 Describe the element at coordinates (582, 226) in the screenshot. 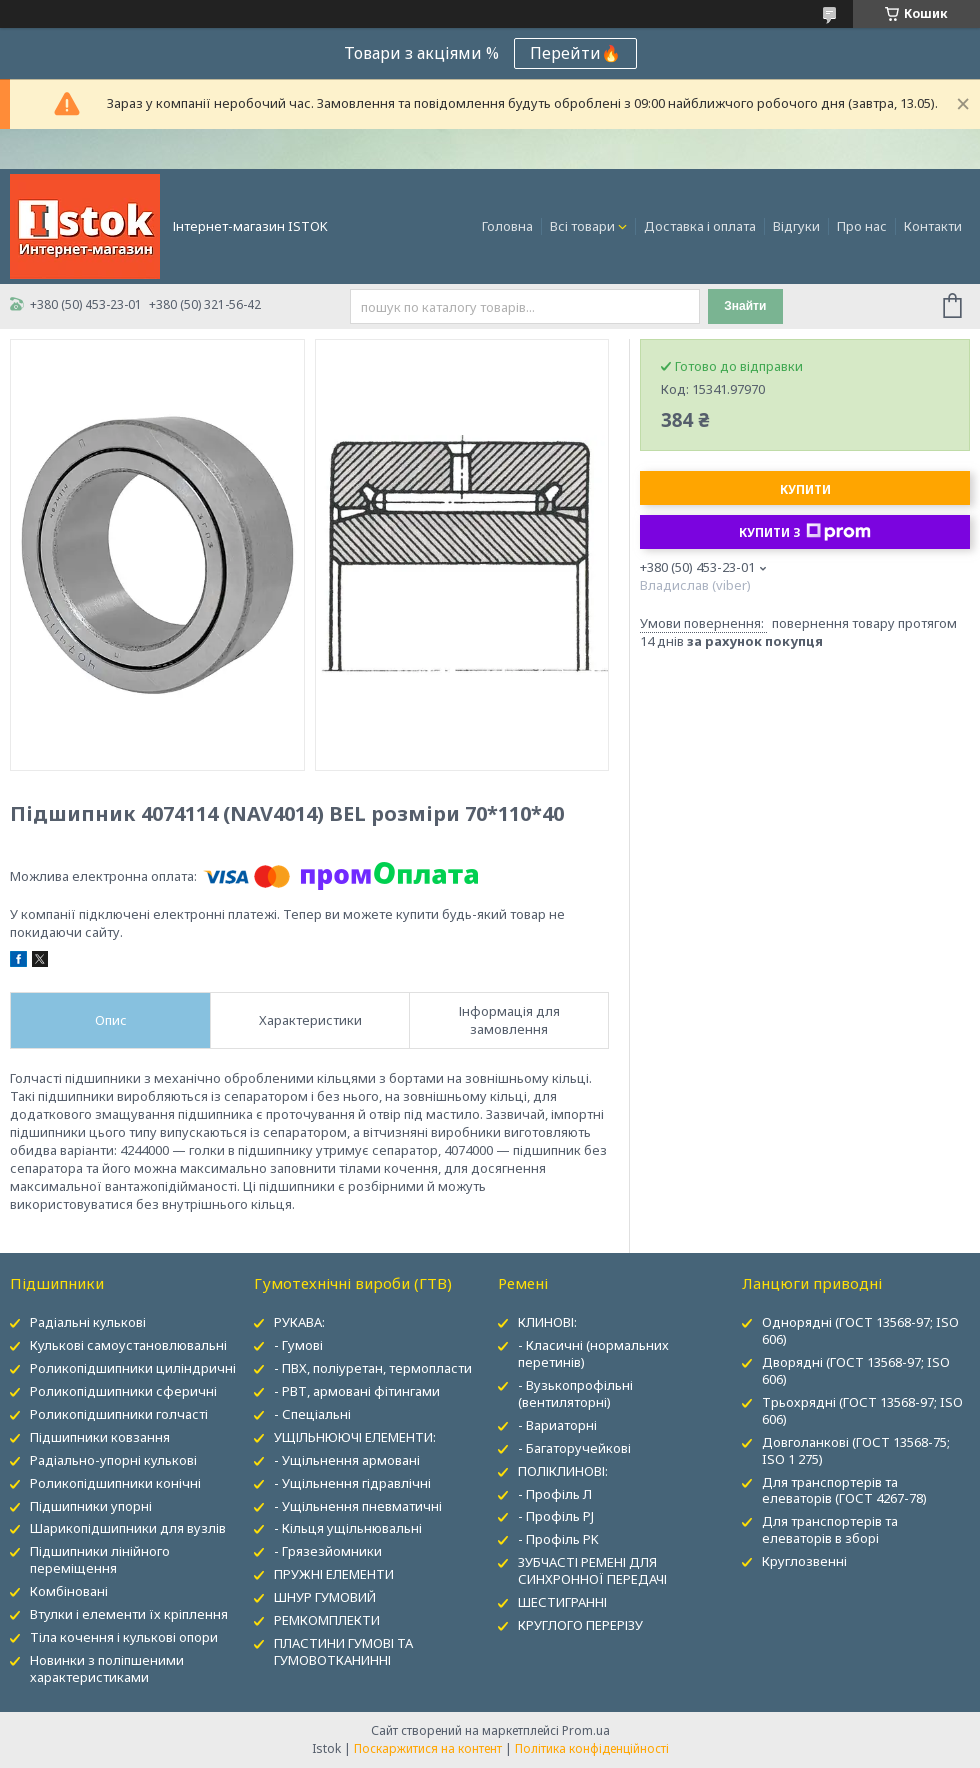

I see `Всі товари` at that location.